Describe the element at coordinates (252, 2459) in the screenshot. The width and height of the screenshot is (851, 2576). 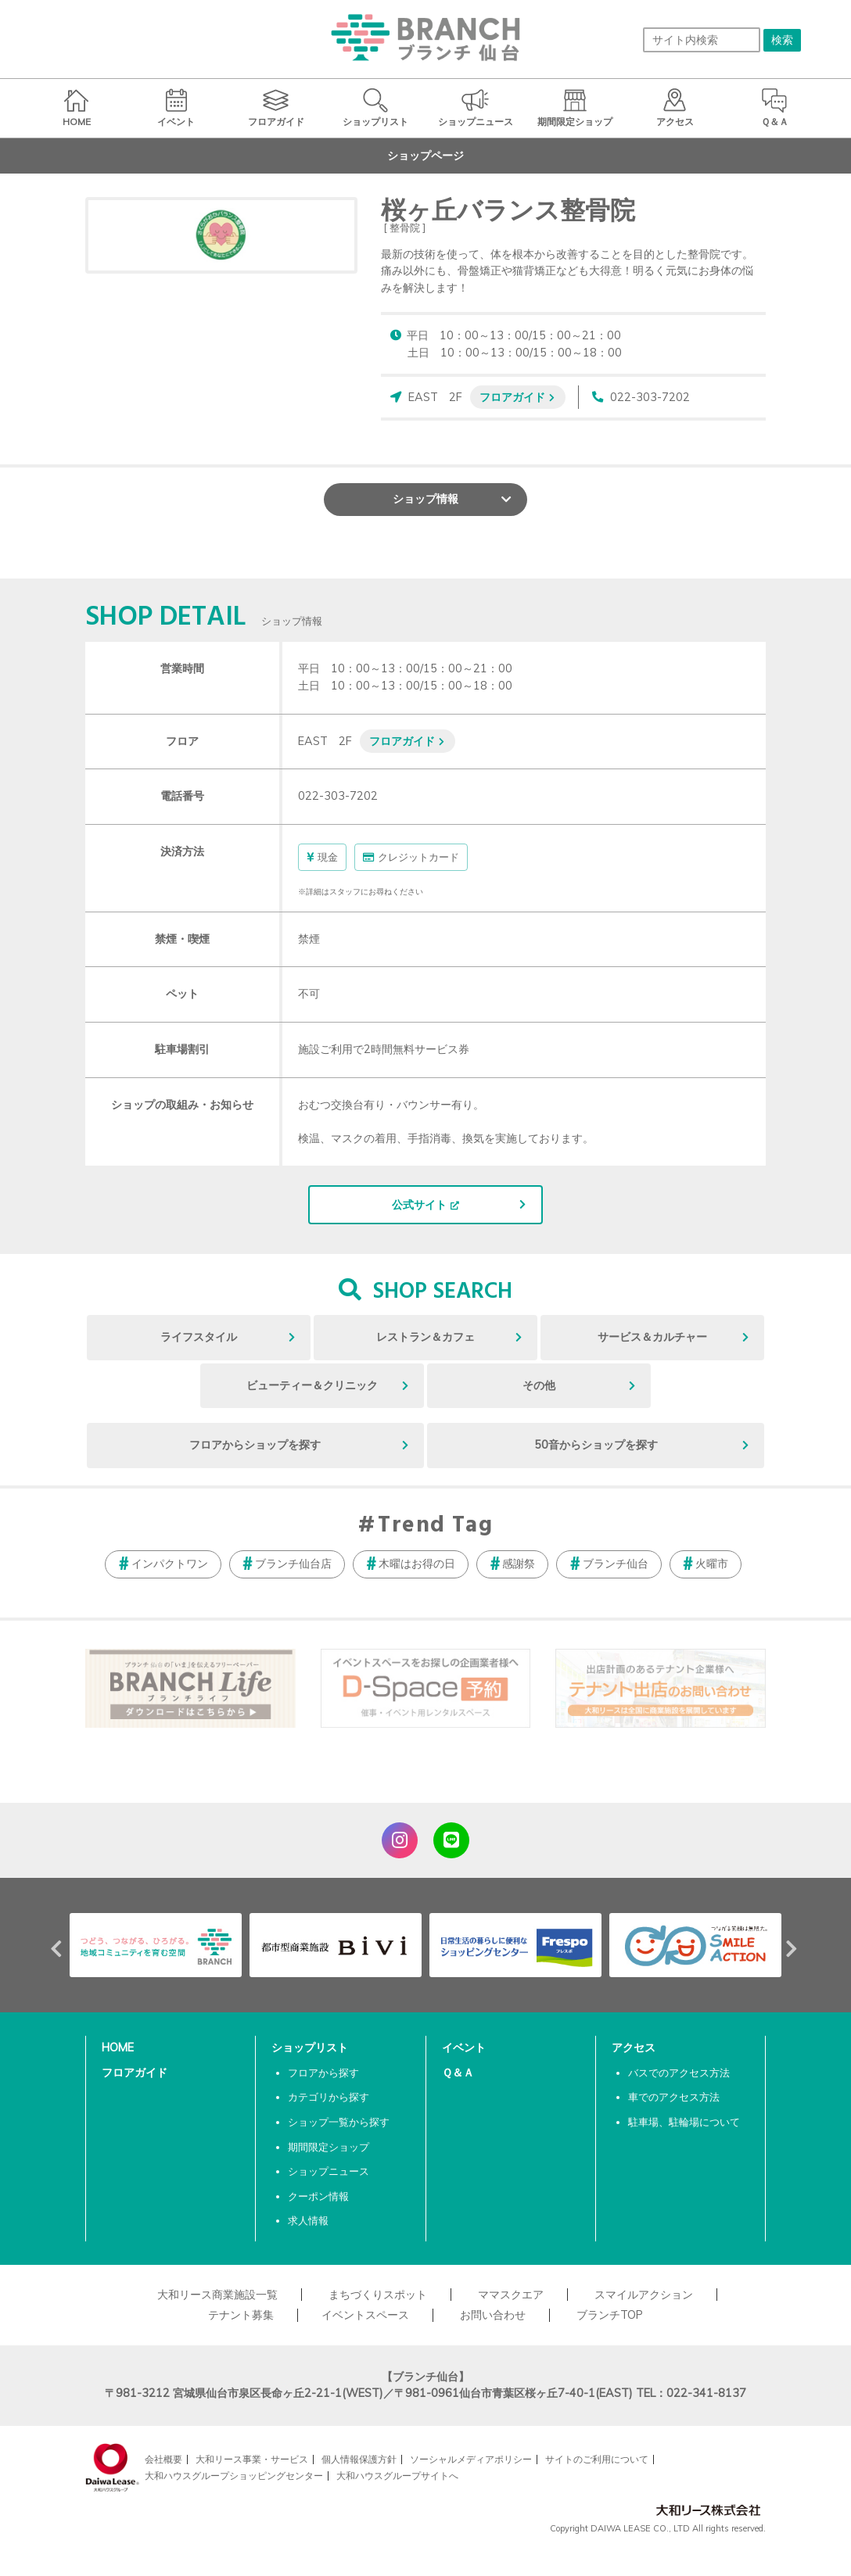
I see `大和リース事業・サービス` at that location.